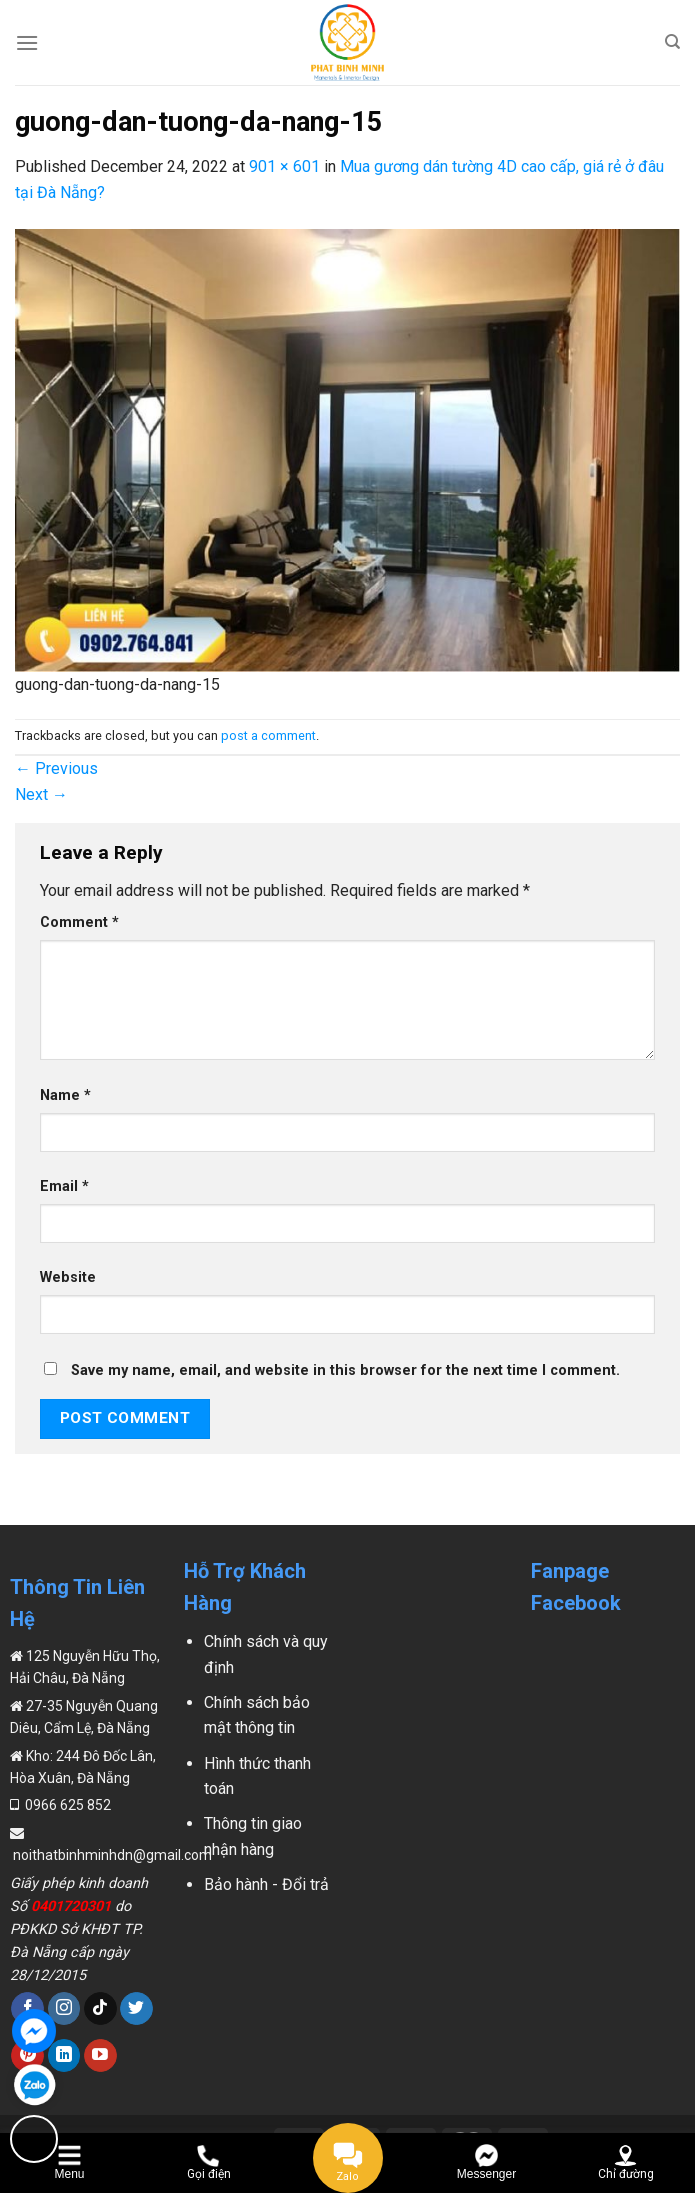 This screenshot has width=695, height=2193. What do you see at coordinates (268, 735) in the screenshot?
I see `post a comment` at bounding box center [268, 735].